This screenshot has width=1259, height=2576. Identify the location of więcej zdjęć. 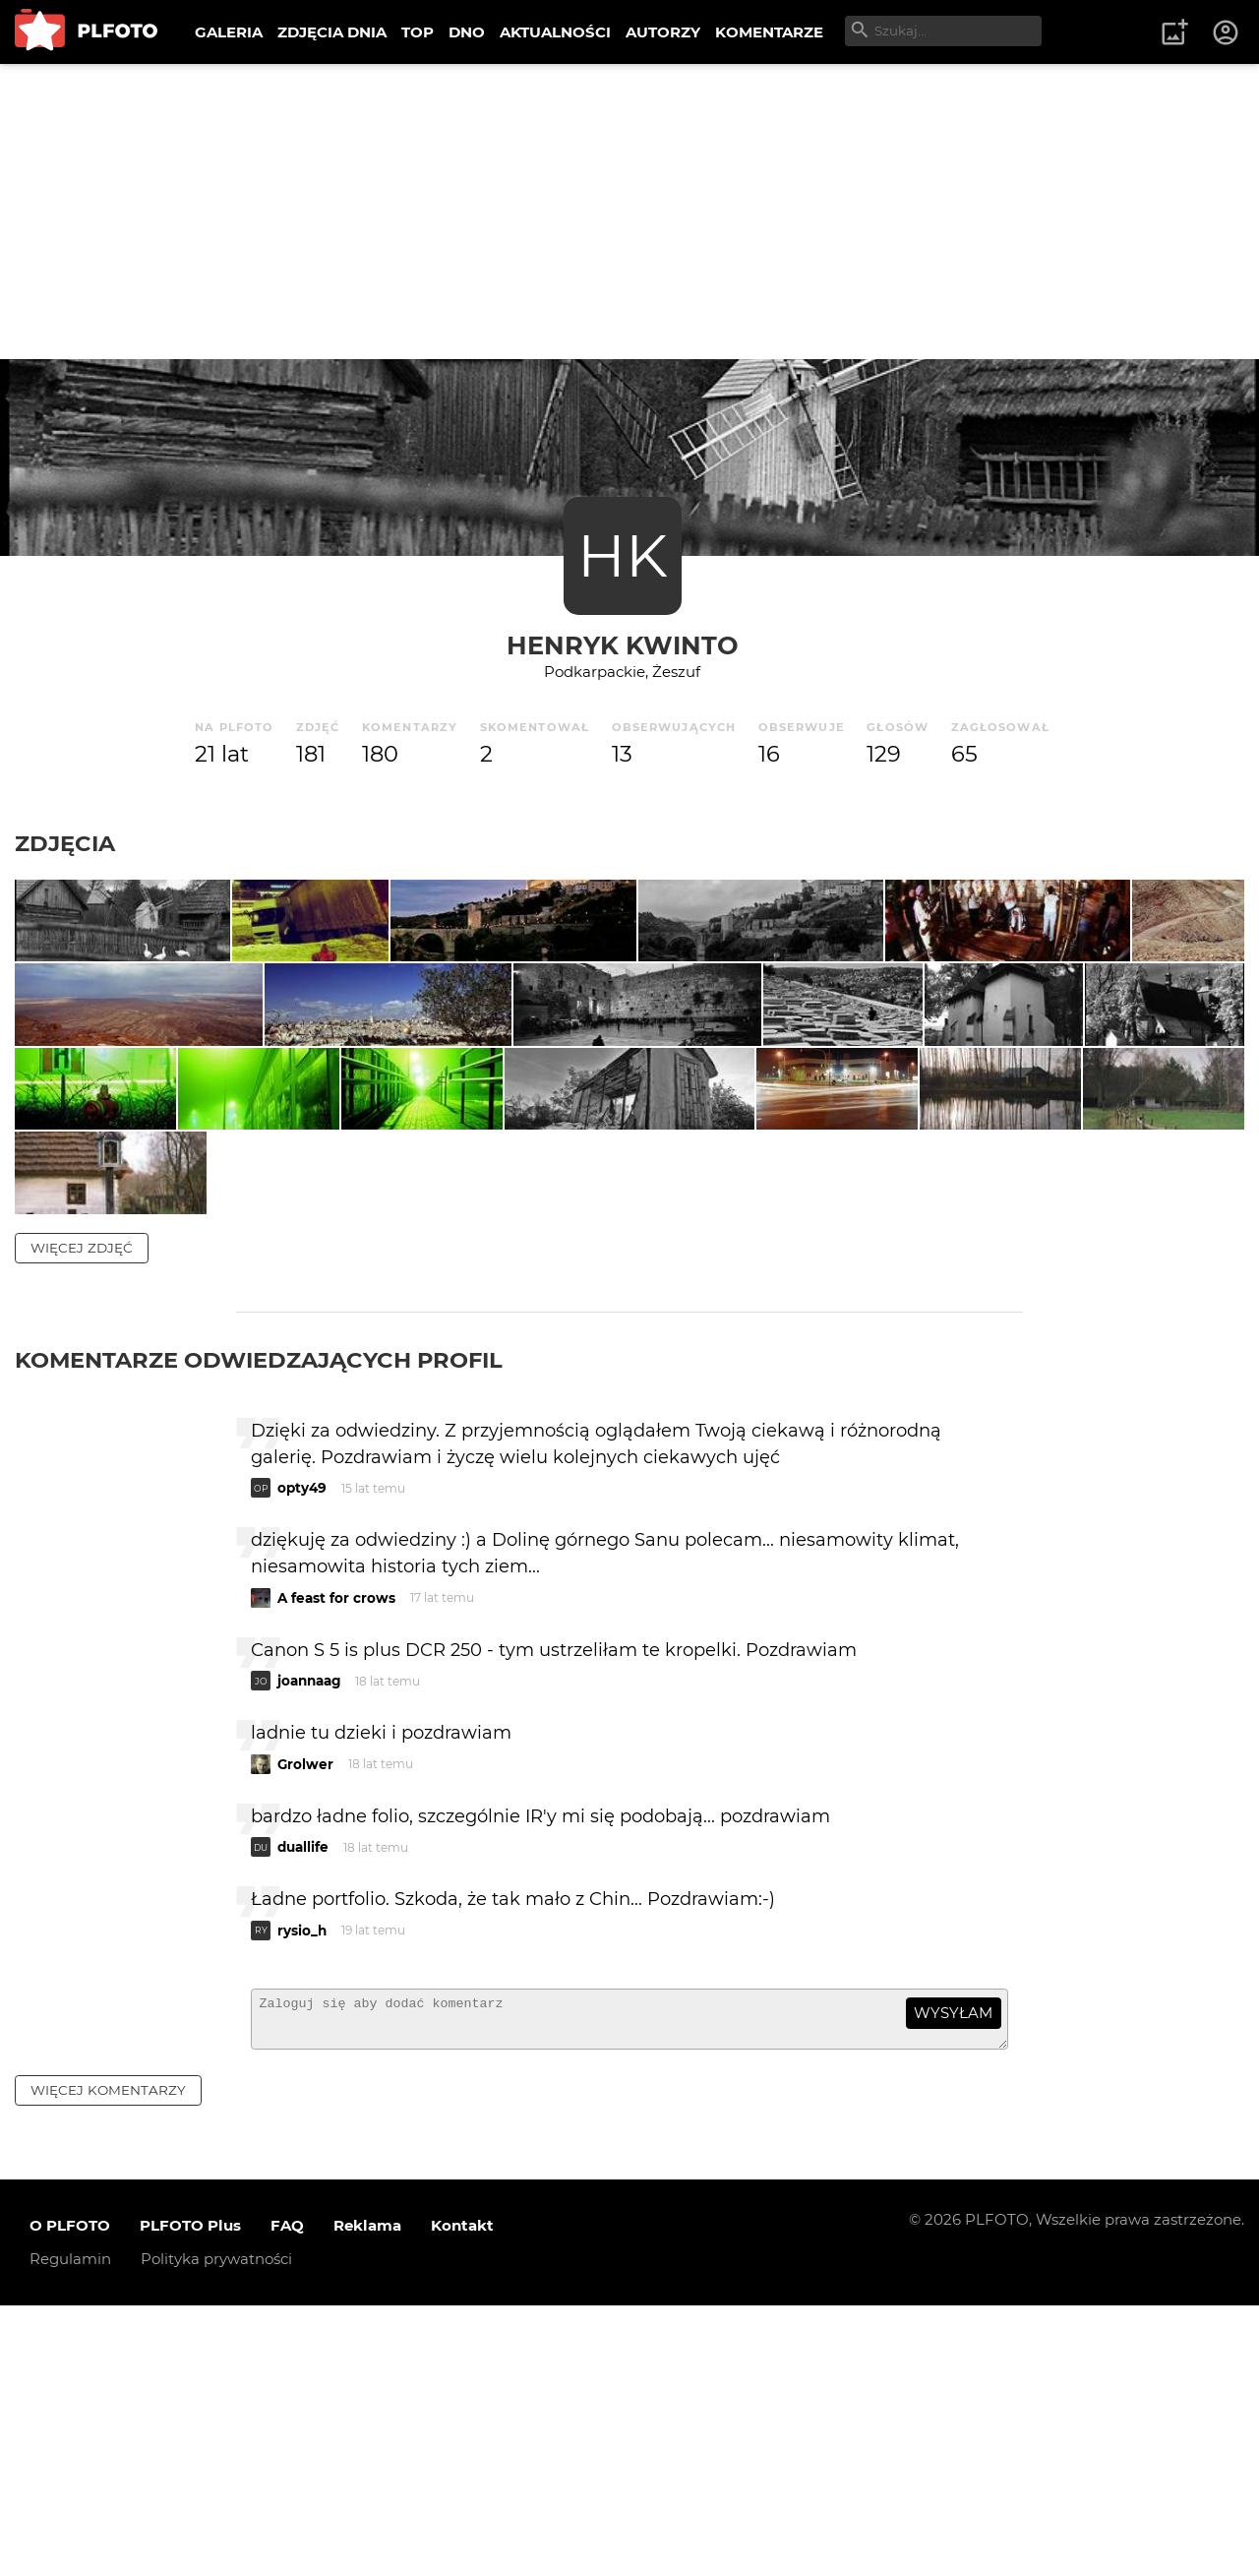
(81, 1508).